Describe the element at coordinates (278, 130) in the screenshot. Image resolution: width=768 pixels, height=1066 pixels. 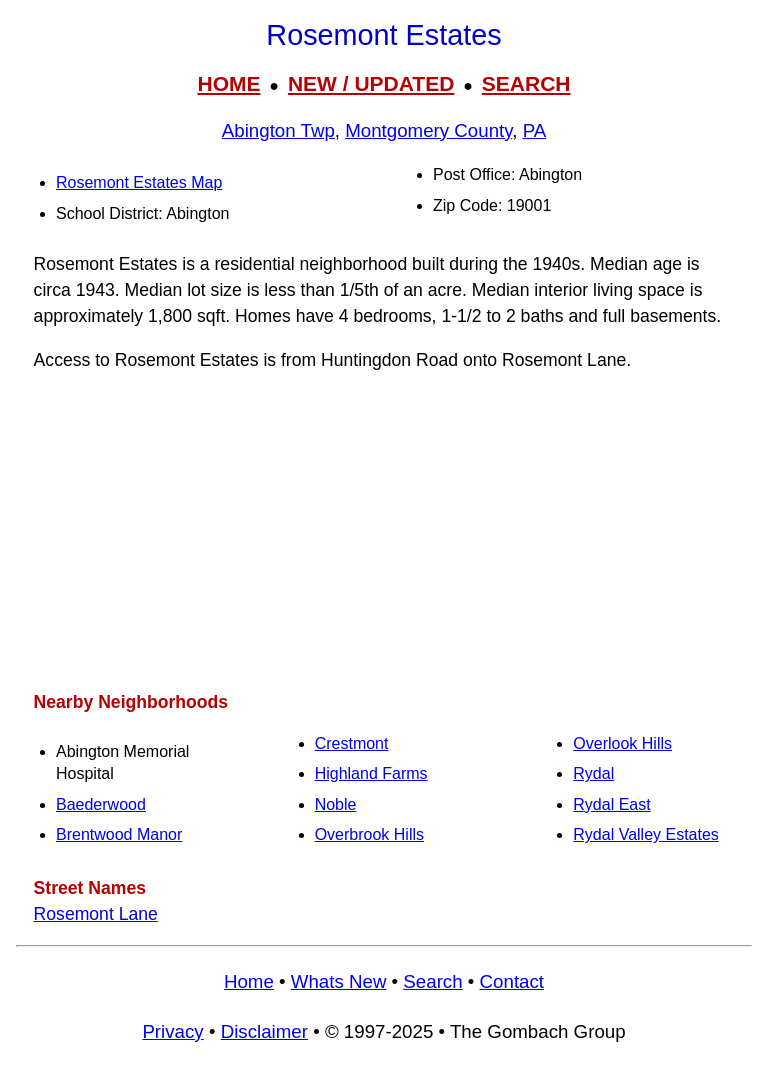
I see `Abington Twp` at that location.